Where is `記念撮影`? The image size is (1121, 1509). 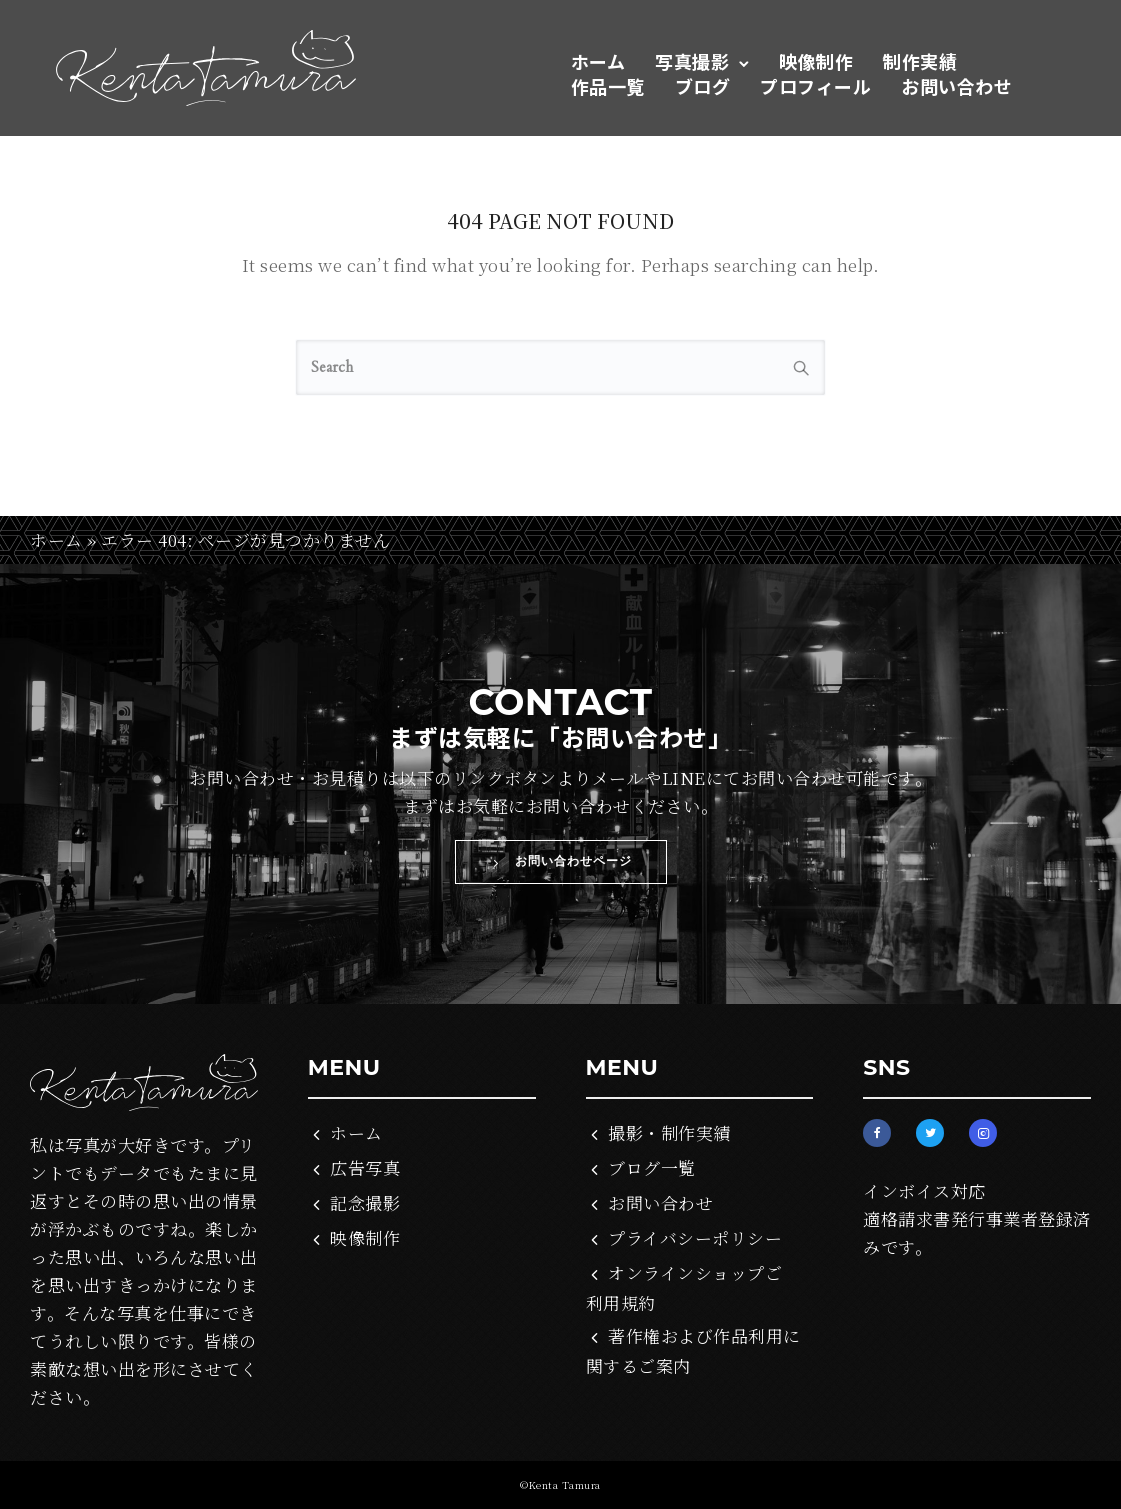
記念撮影 is located at coordinates (365, 1202).